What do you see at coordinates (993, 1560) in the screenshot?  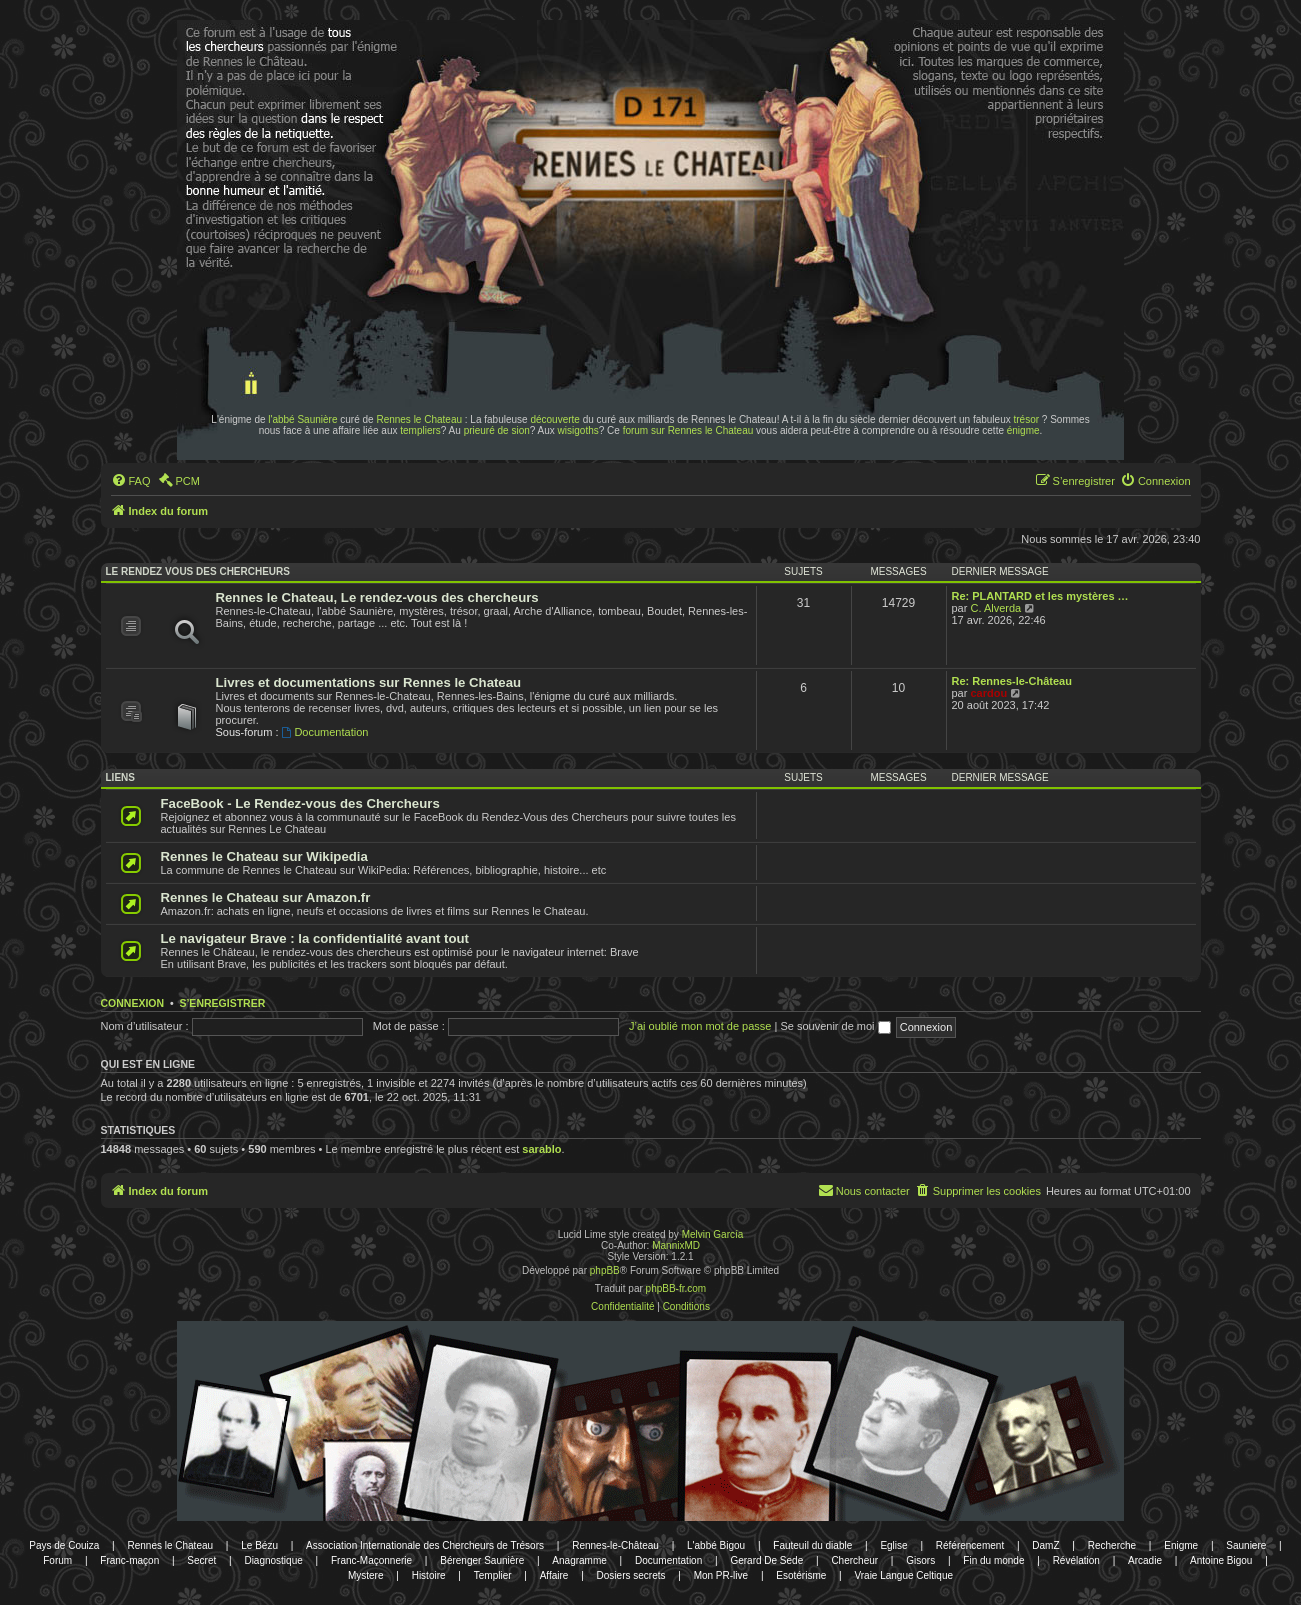 I see `Fin du monde` at bounding box center [993, 1560].